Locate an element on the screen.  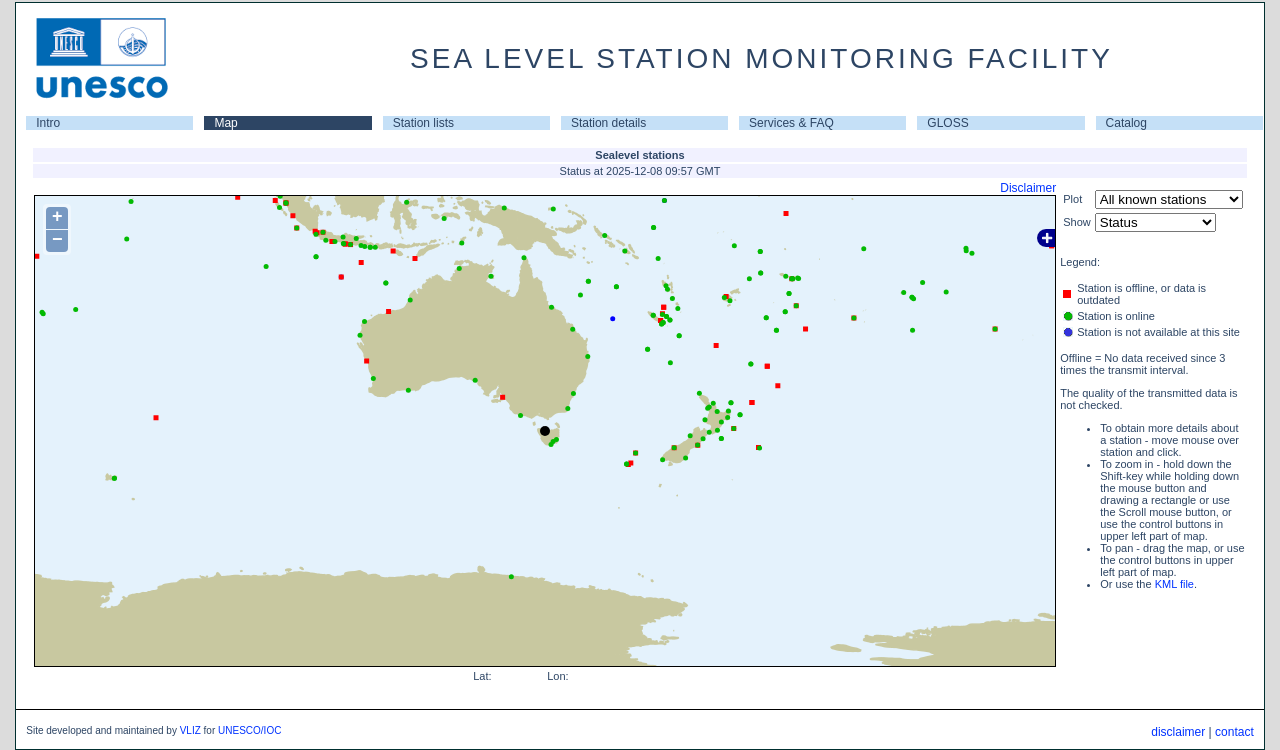
Station lists is located at coordinates (423, 123).